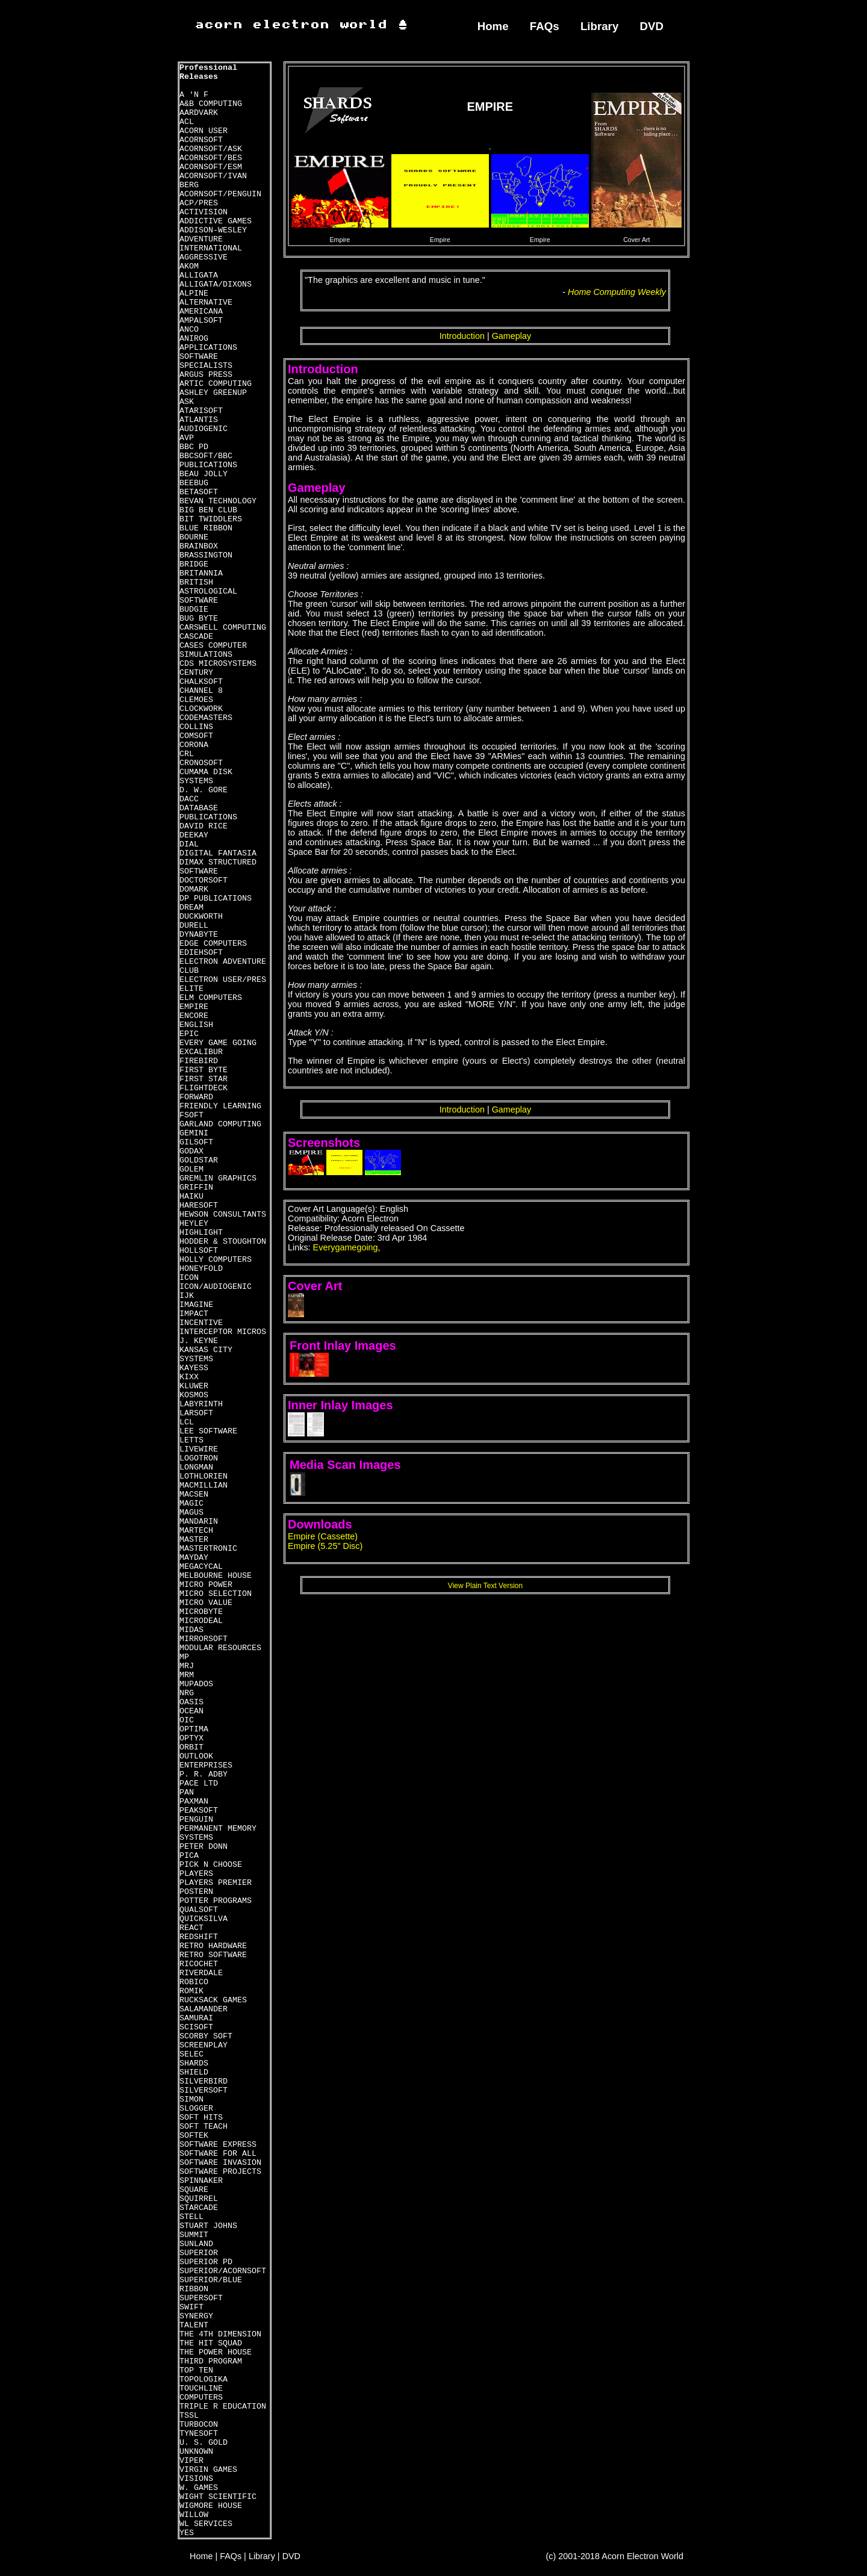 The image size is (867, 2576). Describe the element at coordinates (222, 979) in the screenshot. I see `ELECTRON USER/PRES` at that location.